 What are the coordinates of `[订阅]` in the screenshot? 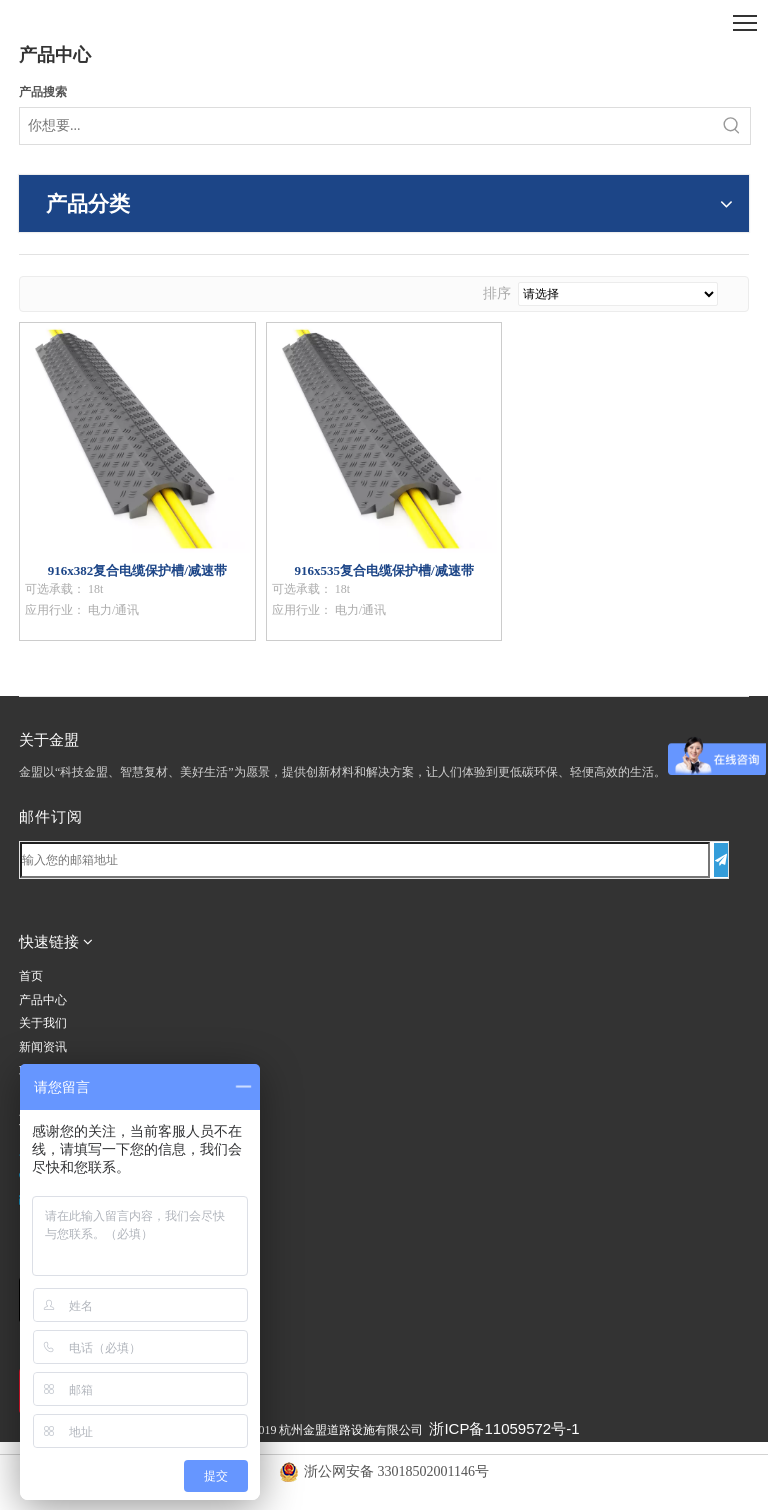 It's located at (721, 860).